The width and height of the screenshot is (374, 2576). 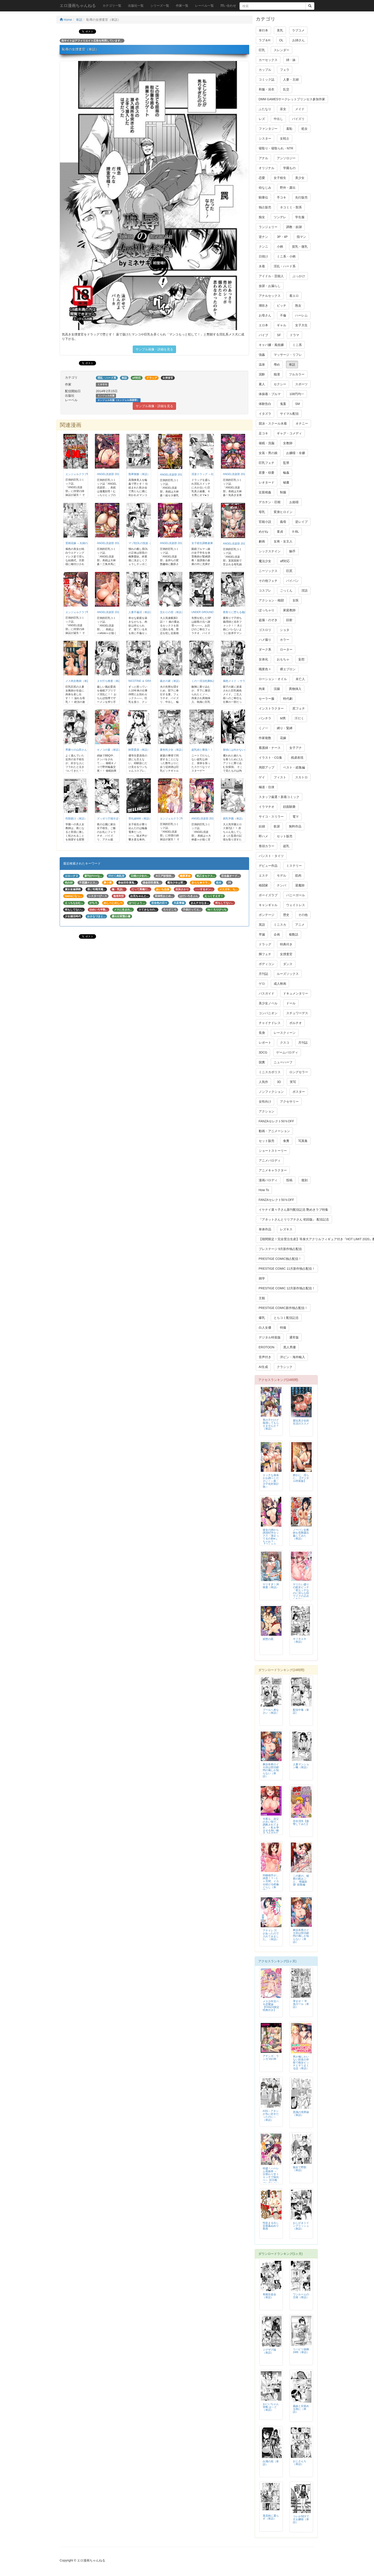 I want to click on おにいちゃん攻略 は～ど（単話）, so click(x=271, y=2406).